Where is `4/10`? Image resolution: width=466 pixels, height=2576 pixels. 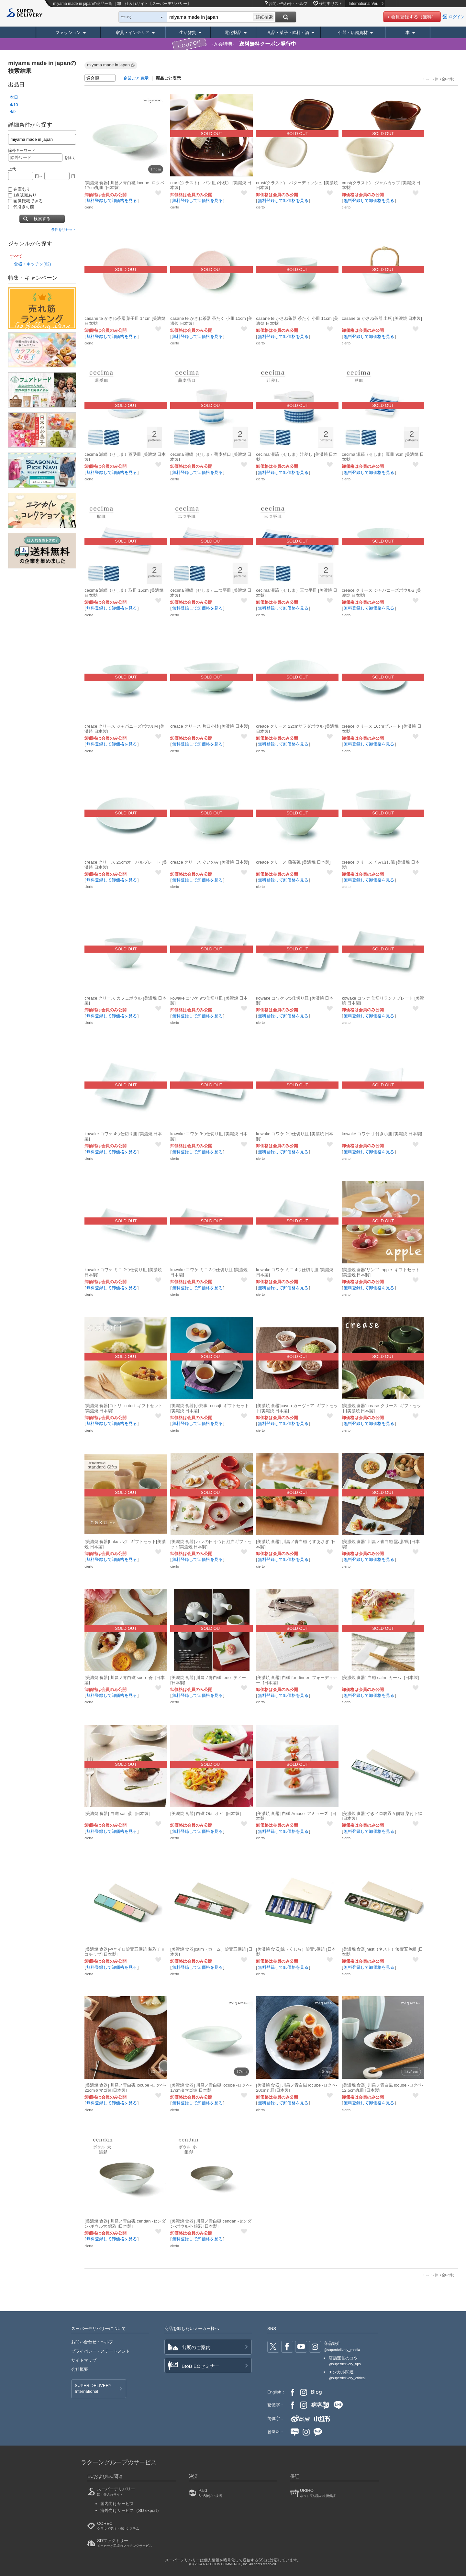
4/10 is located at coordinates (14, 104).